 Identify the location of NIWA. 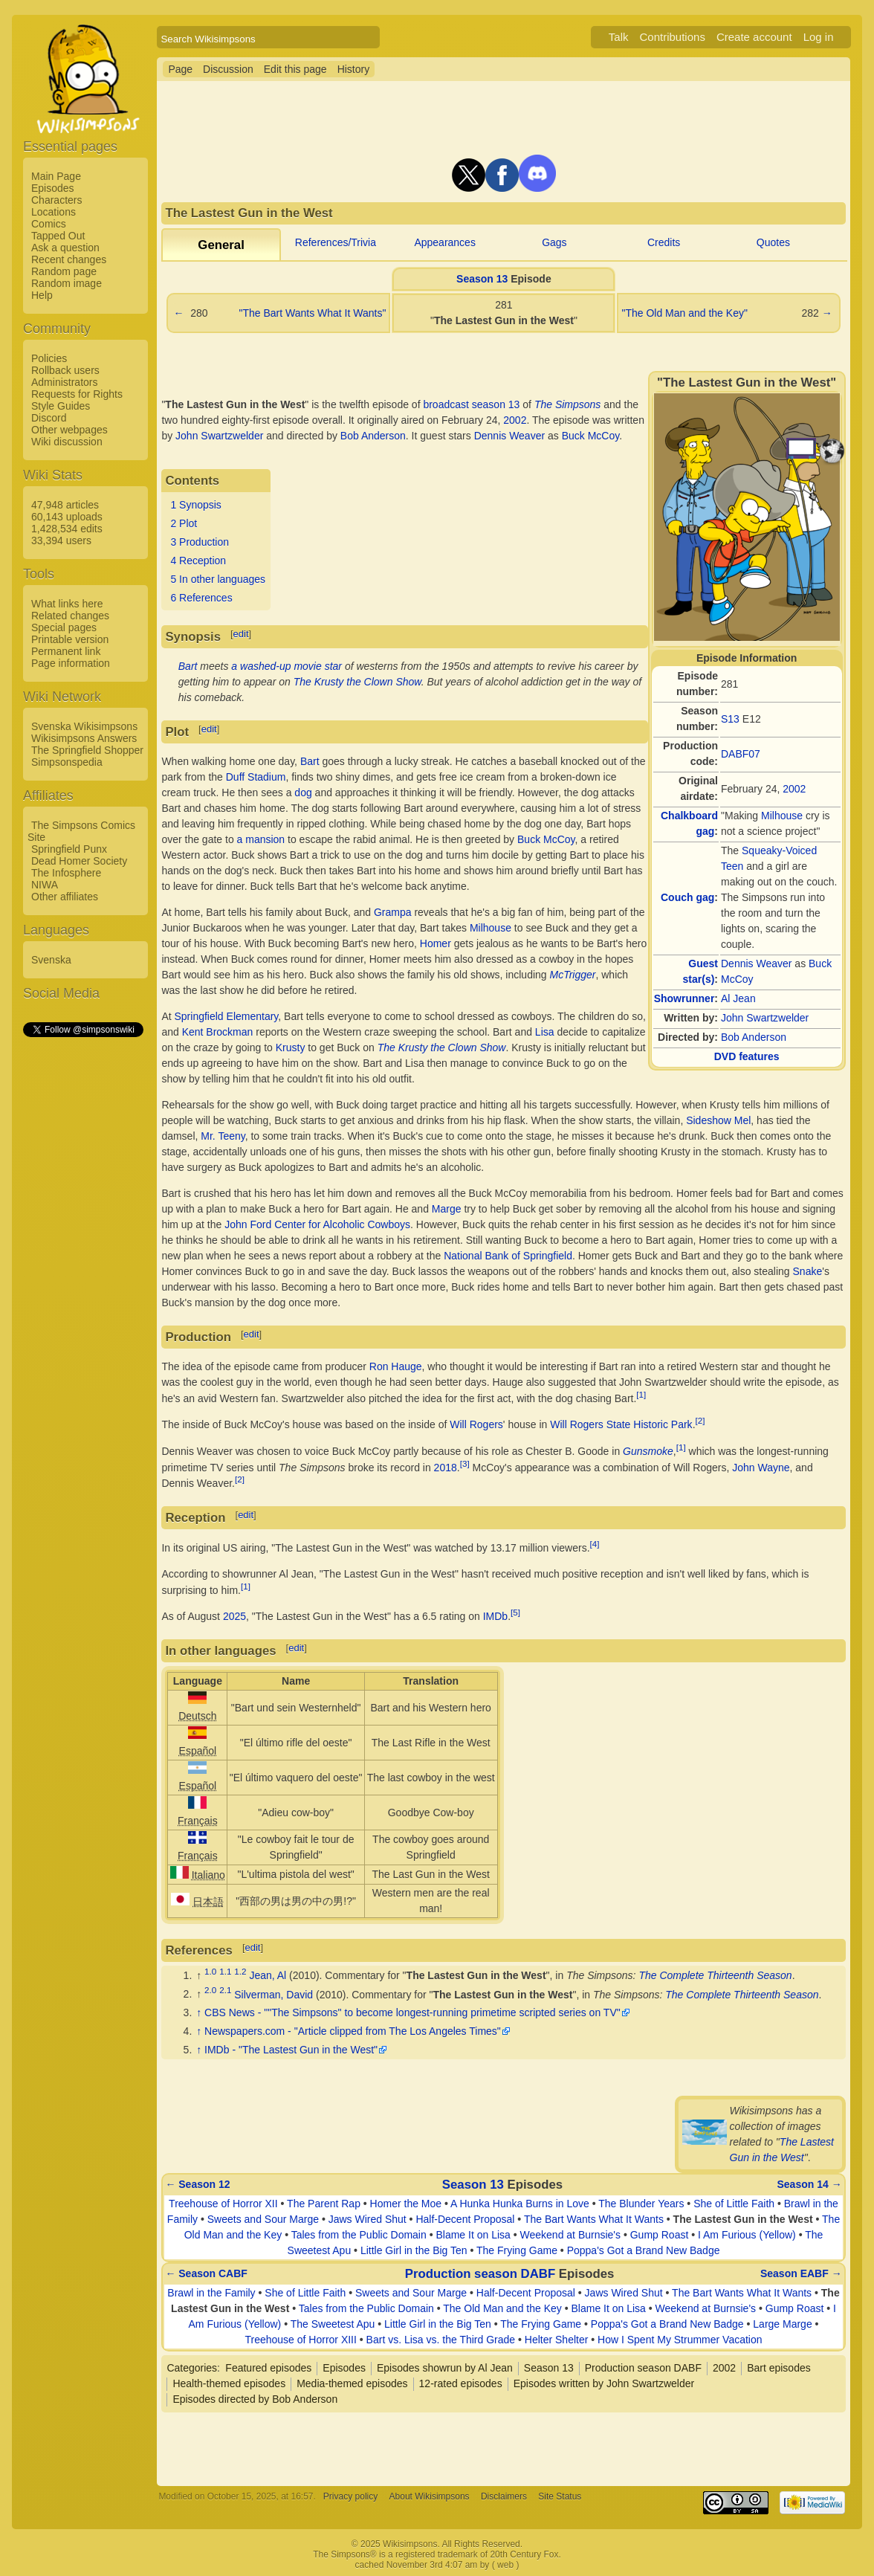
(44, 885).